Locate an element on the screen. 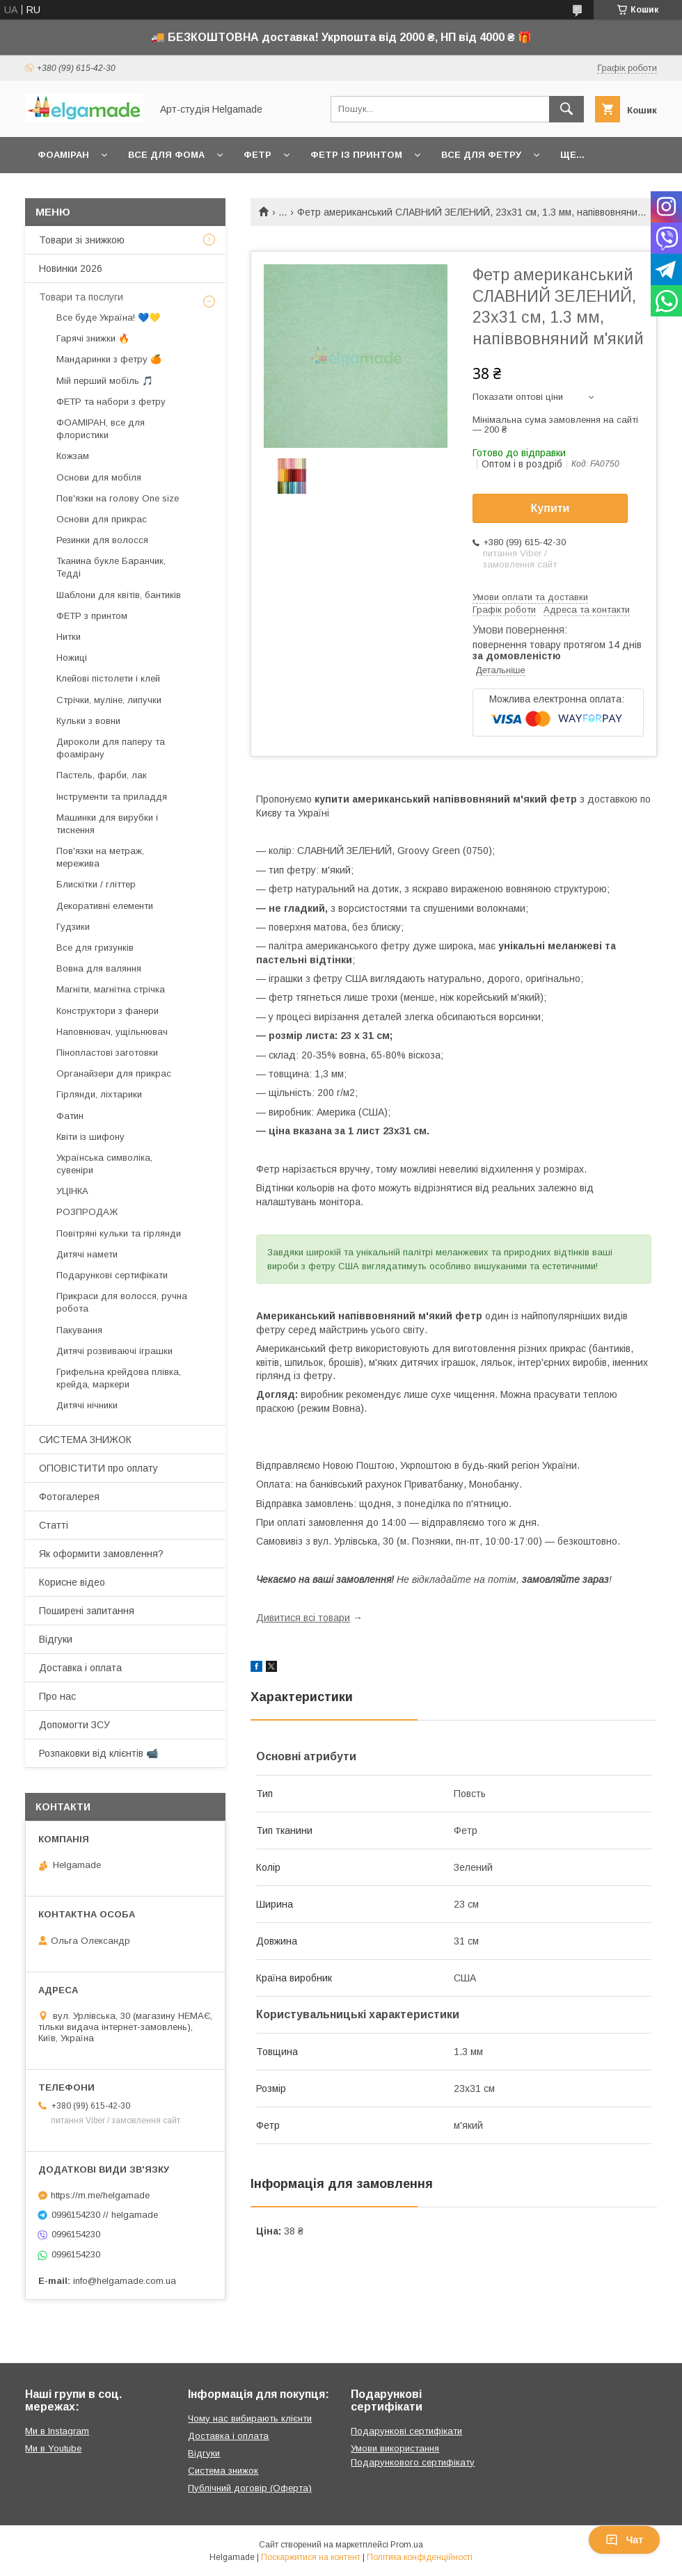 The width and height of the screenshot is (682, 2576). РОЗПРОДАЖ is located at coordinates (87, 1212).